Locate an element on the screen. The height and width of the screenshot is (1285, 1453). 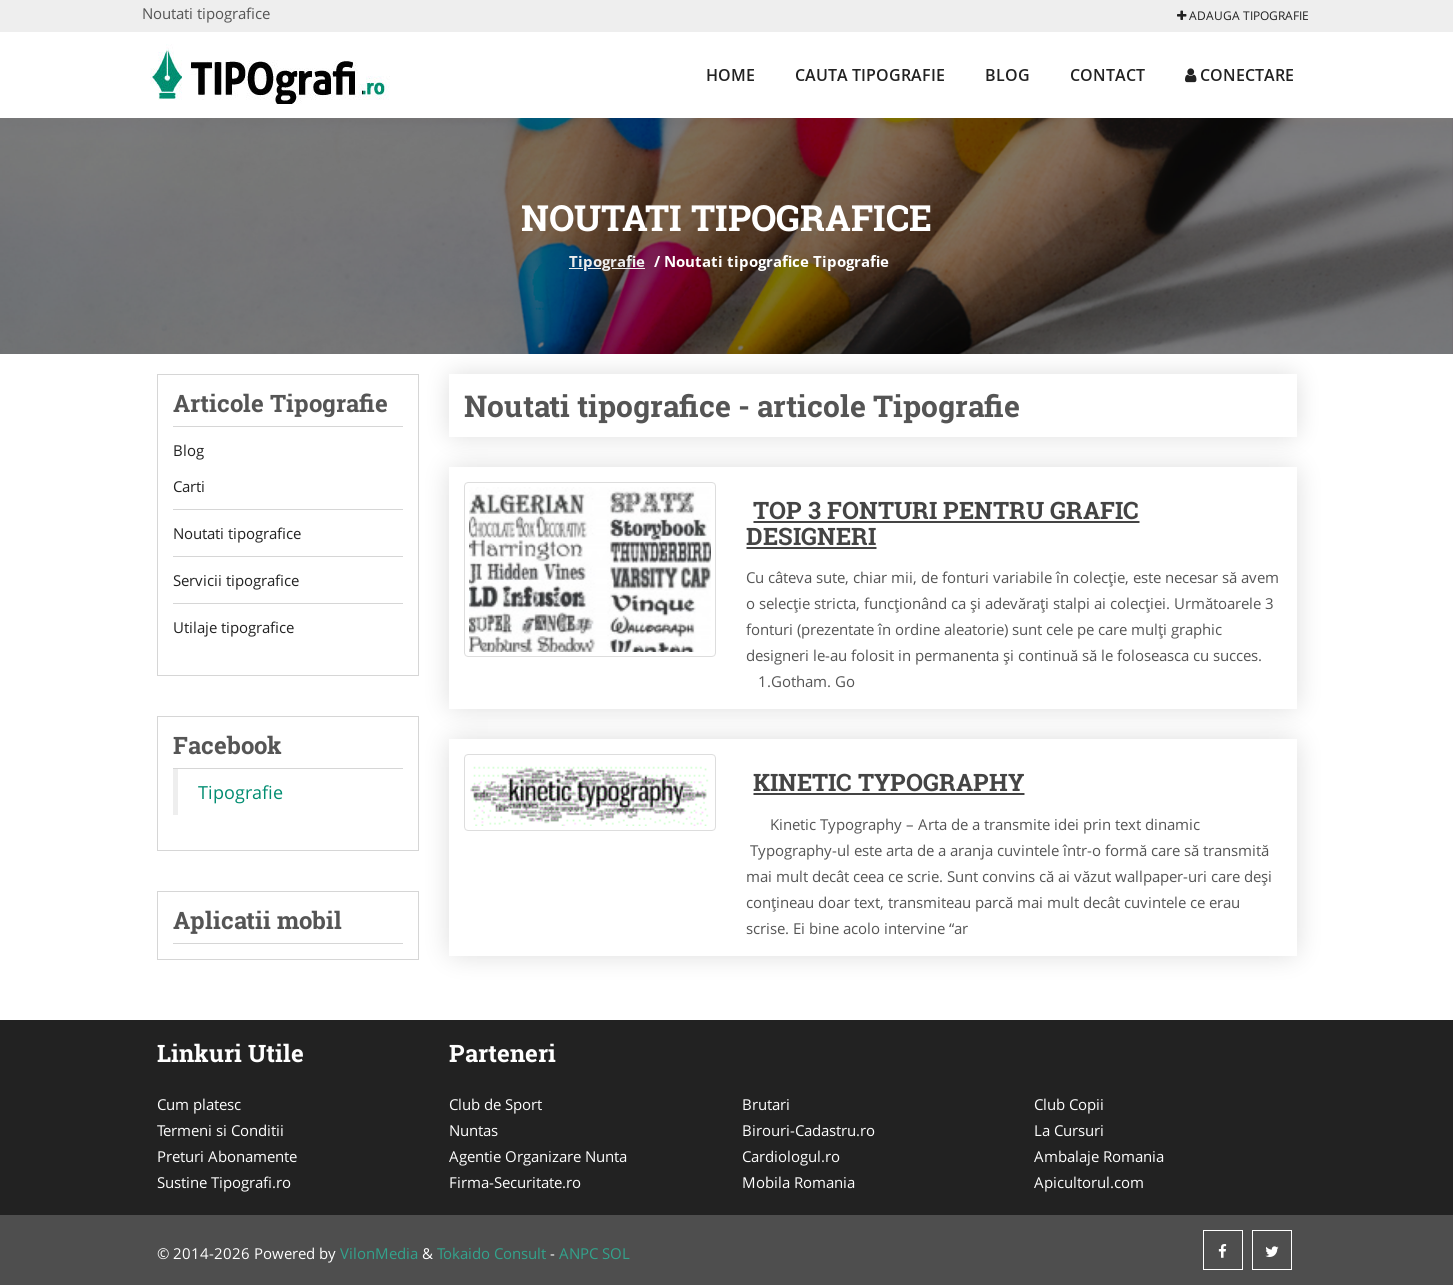
Cauta Tipografie is located at coordinates (870, 75).